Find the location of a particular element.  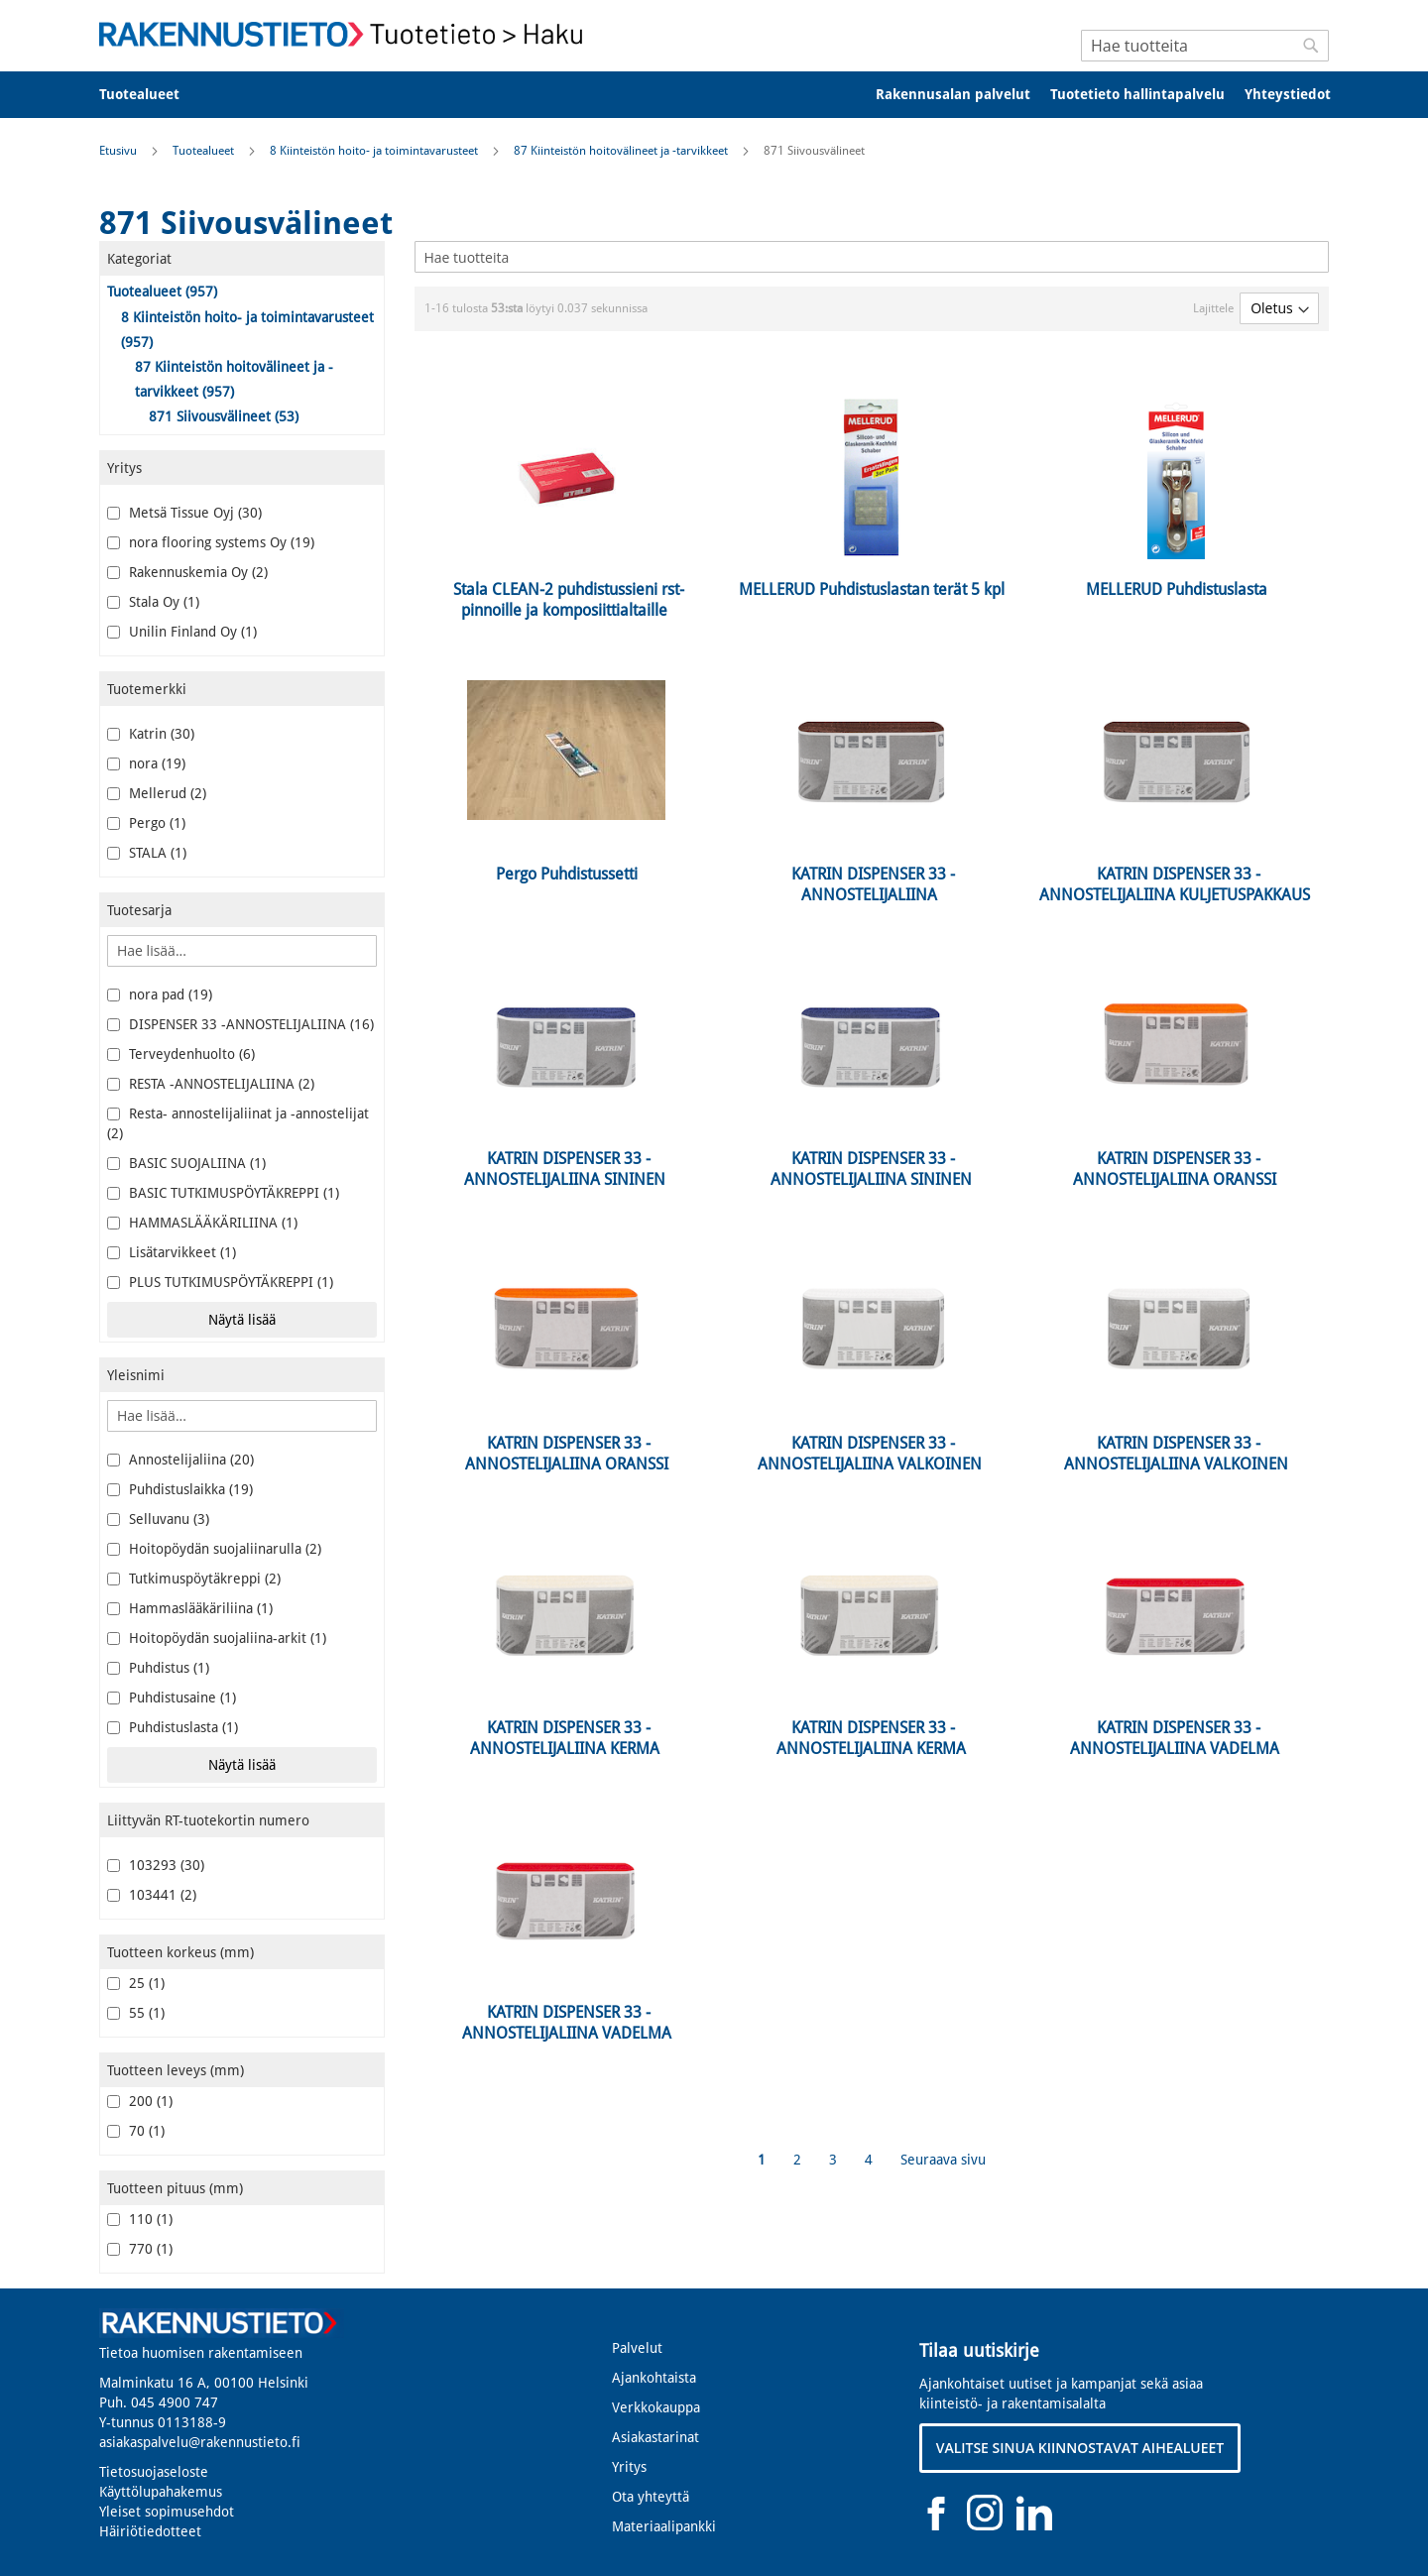

[menuitem] is located at coordinates (152, 94).